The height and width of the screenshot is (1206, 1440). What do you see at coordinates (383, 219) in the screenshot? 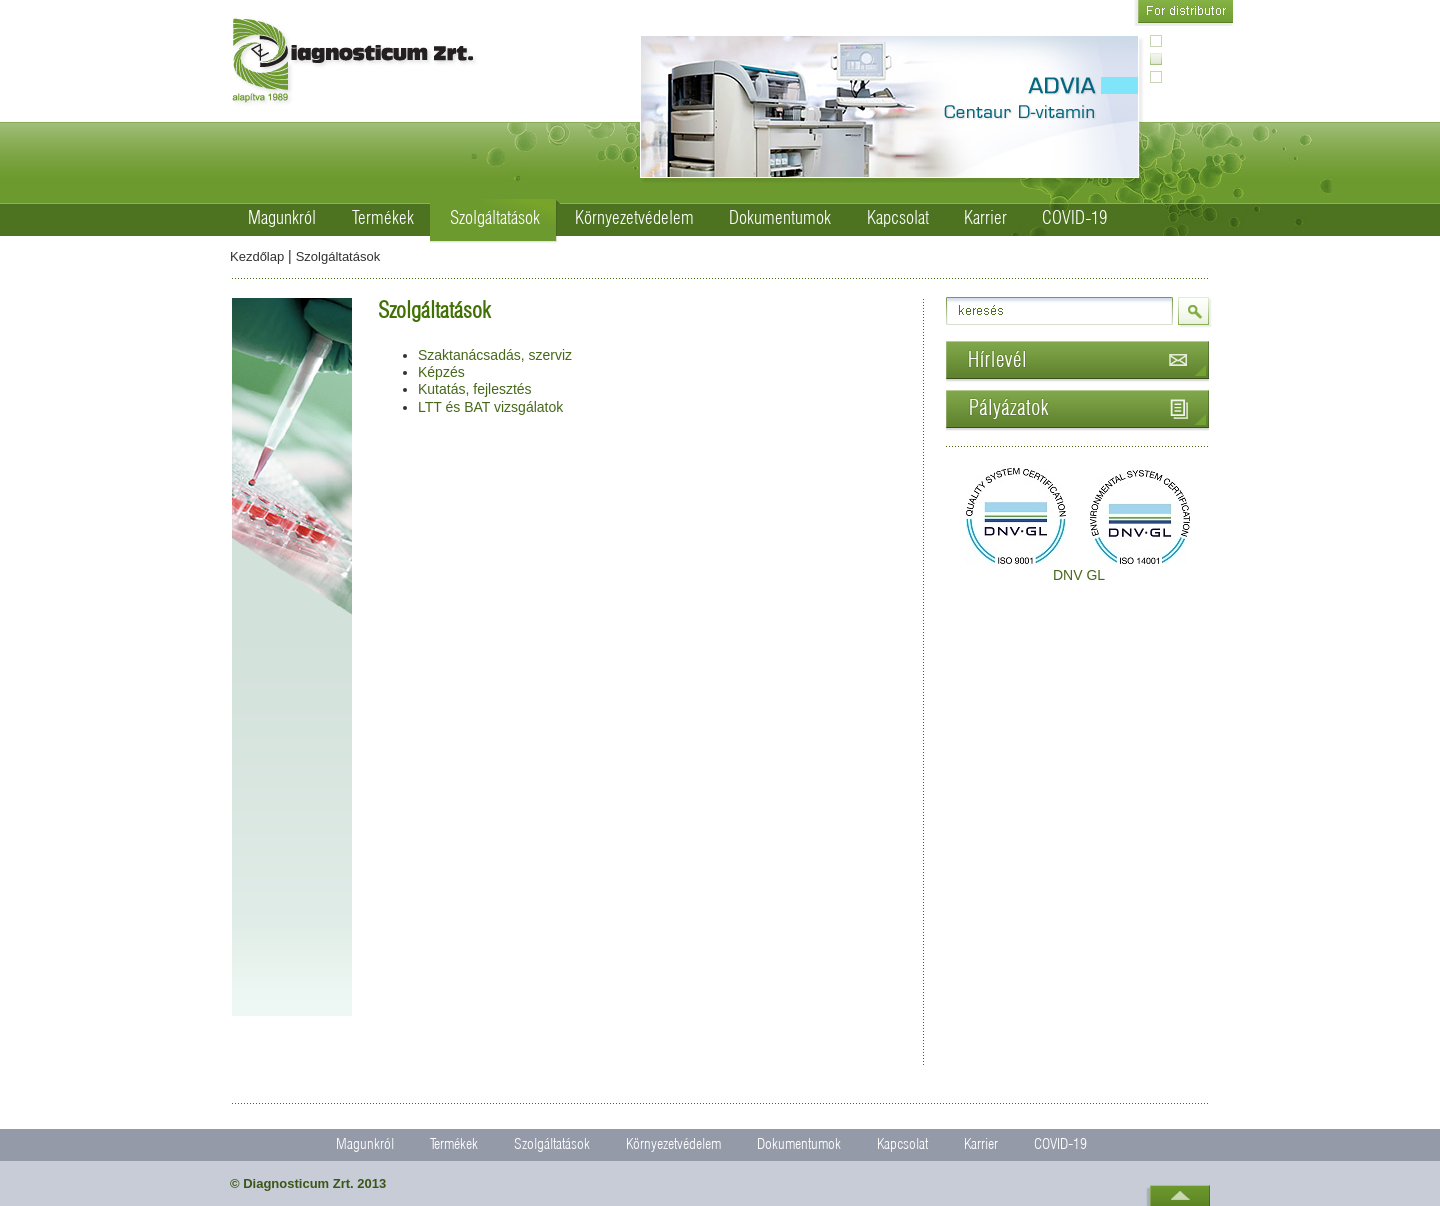
I see `Termékek` at bounding box center [383, 219].